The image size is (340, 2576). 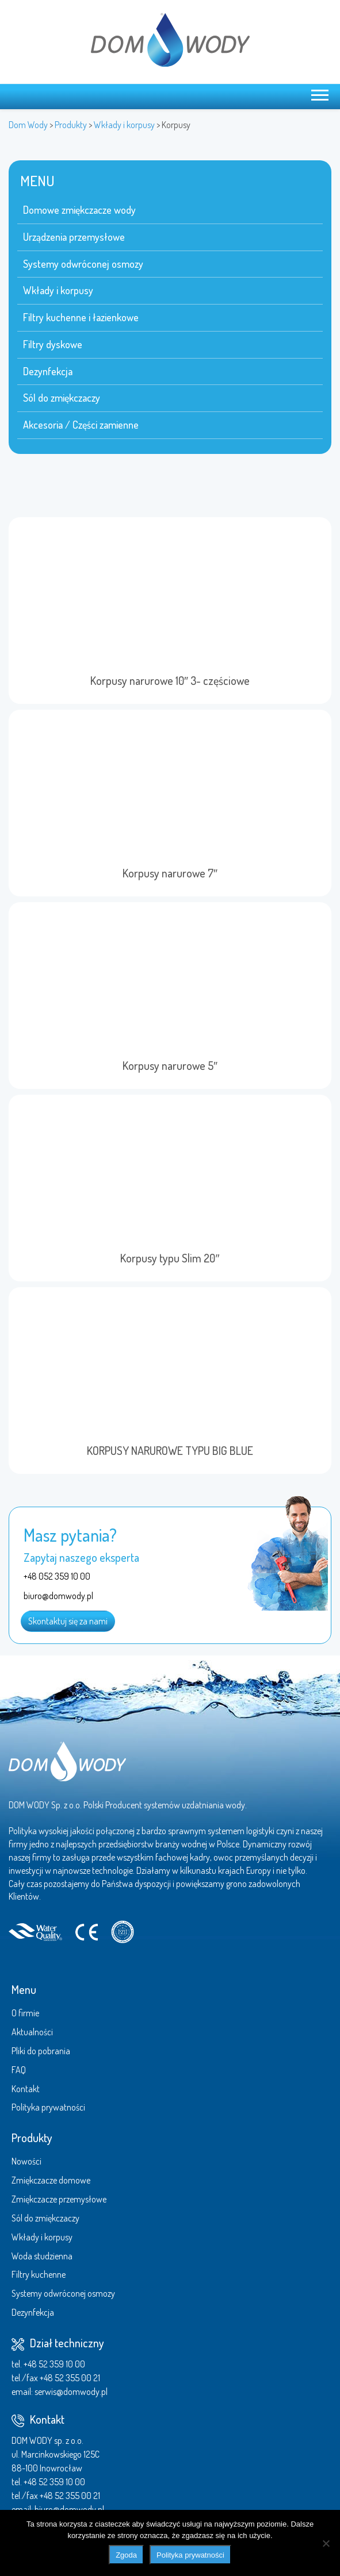 I want to click on Zmiękczacze domowe, so click(x=51, y=2180).